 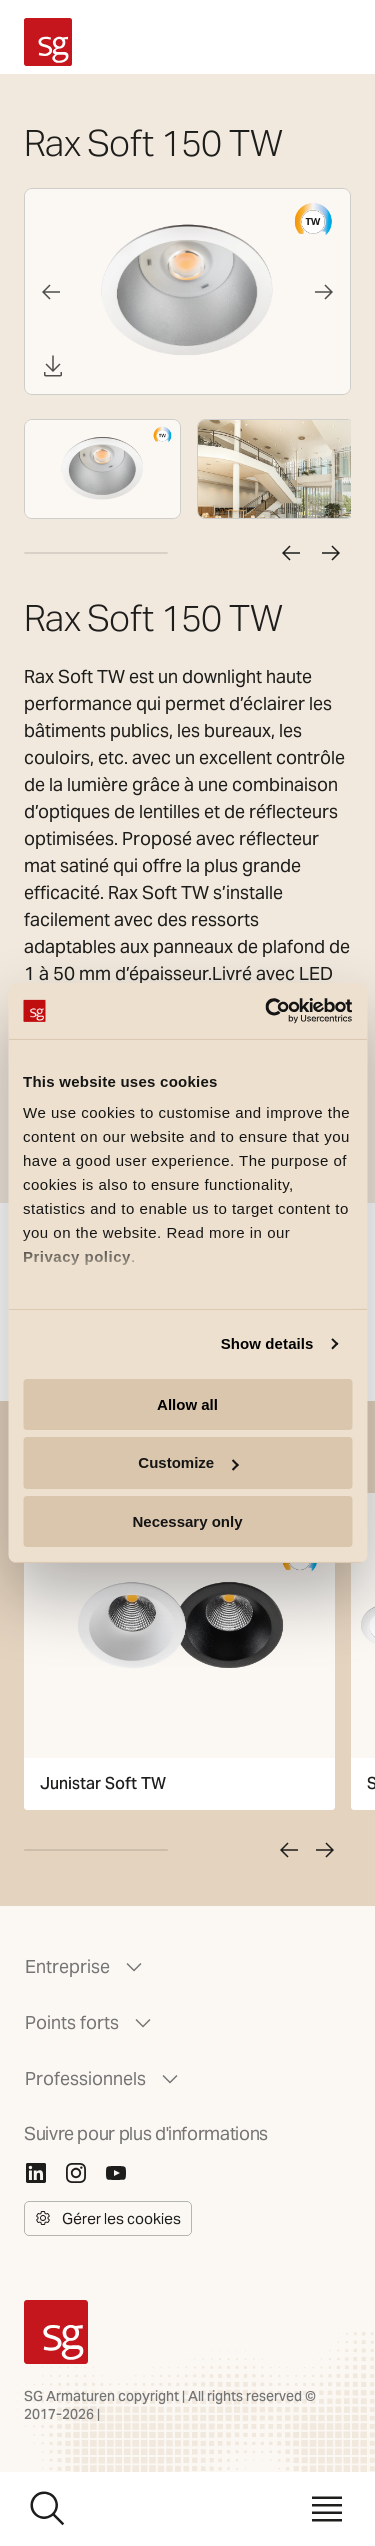 I want to click on Professionnels, so click(x=103, y=2079).